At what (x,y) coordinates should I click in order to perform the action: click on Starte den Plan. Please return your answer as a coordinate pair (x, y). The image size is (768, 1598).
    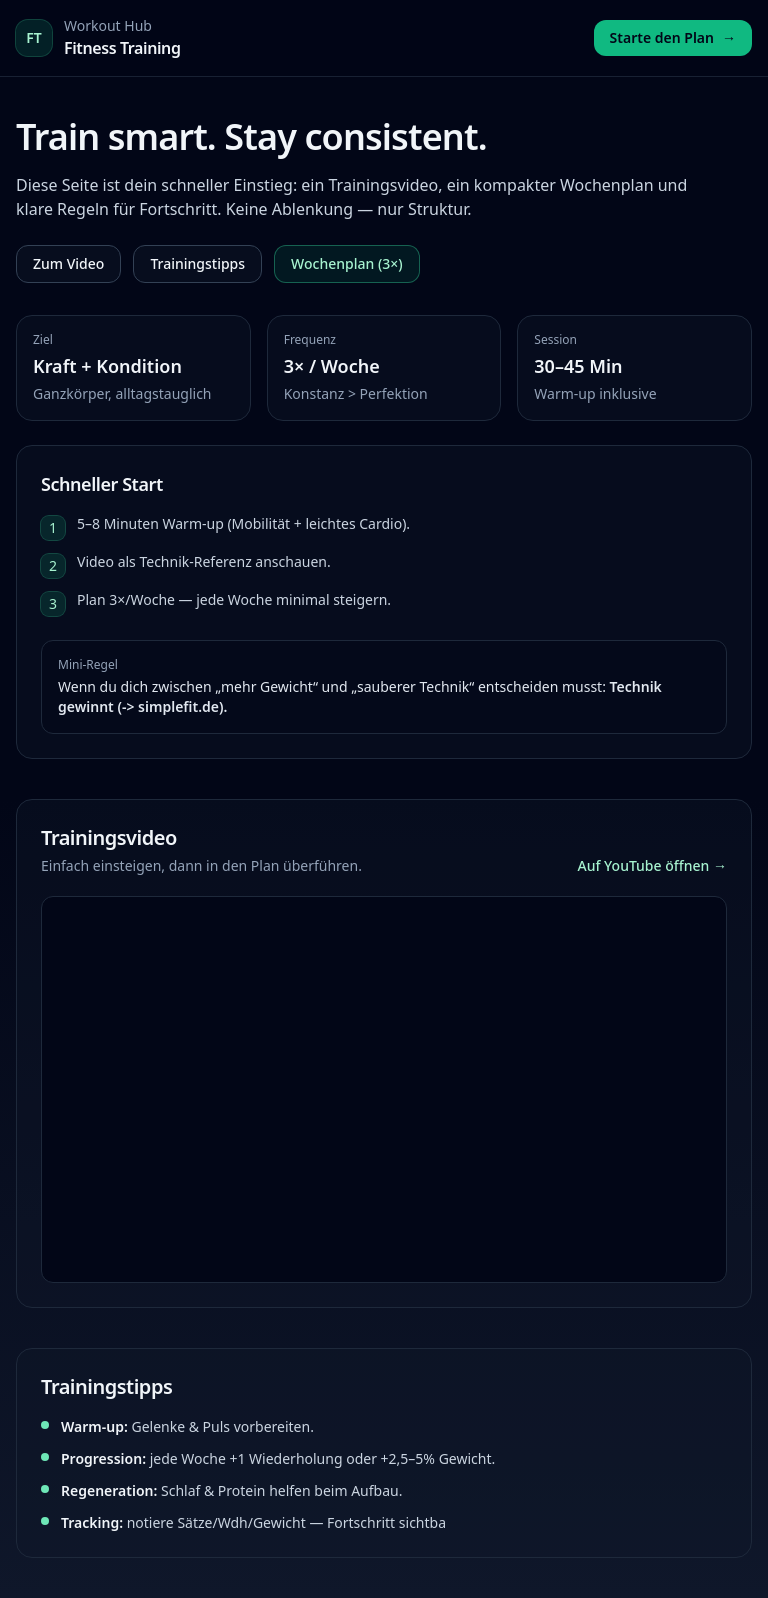
    Looking at the image, I should click on (673, 38).